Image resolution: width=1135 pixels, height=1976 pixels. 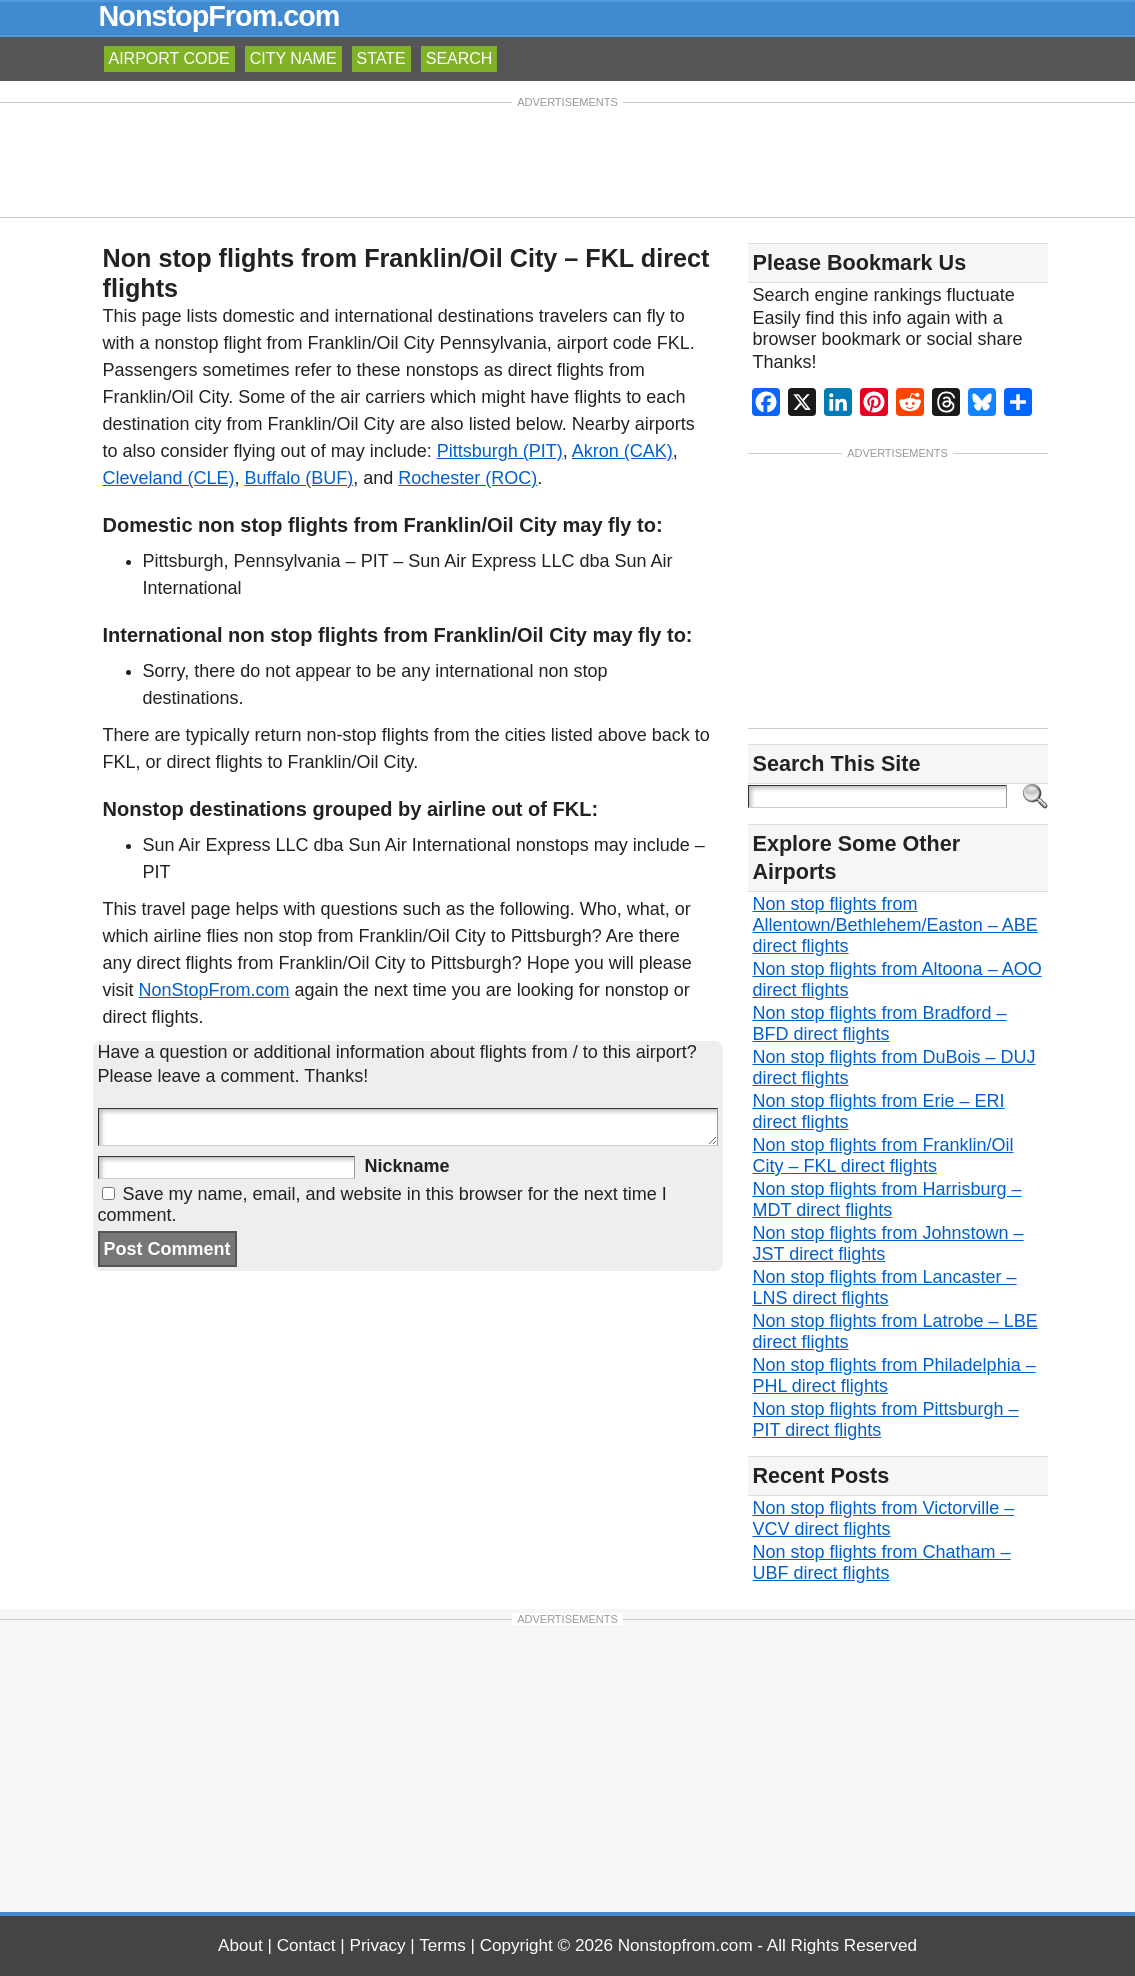 What do you see at coordinates (884, 1518) in the screenshot?
I see `Non stop flights from Victorville – VCV direct flights` at bounding box center [884, 1518].